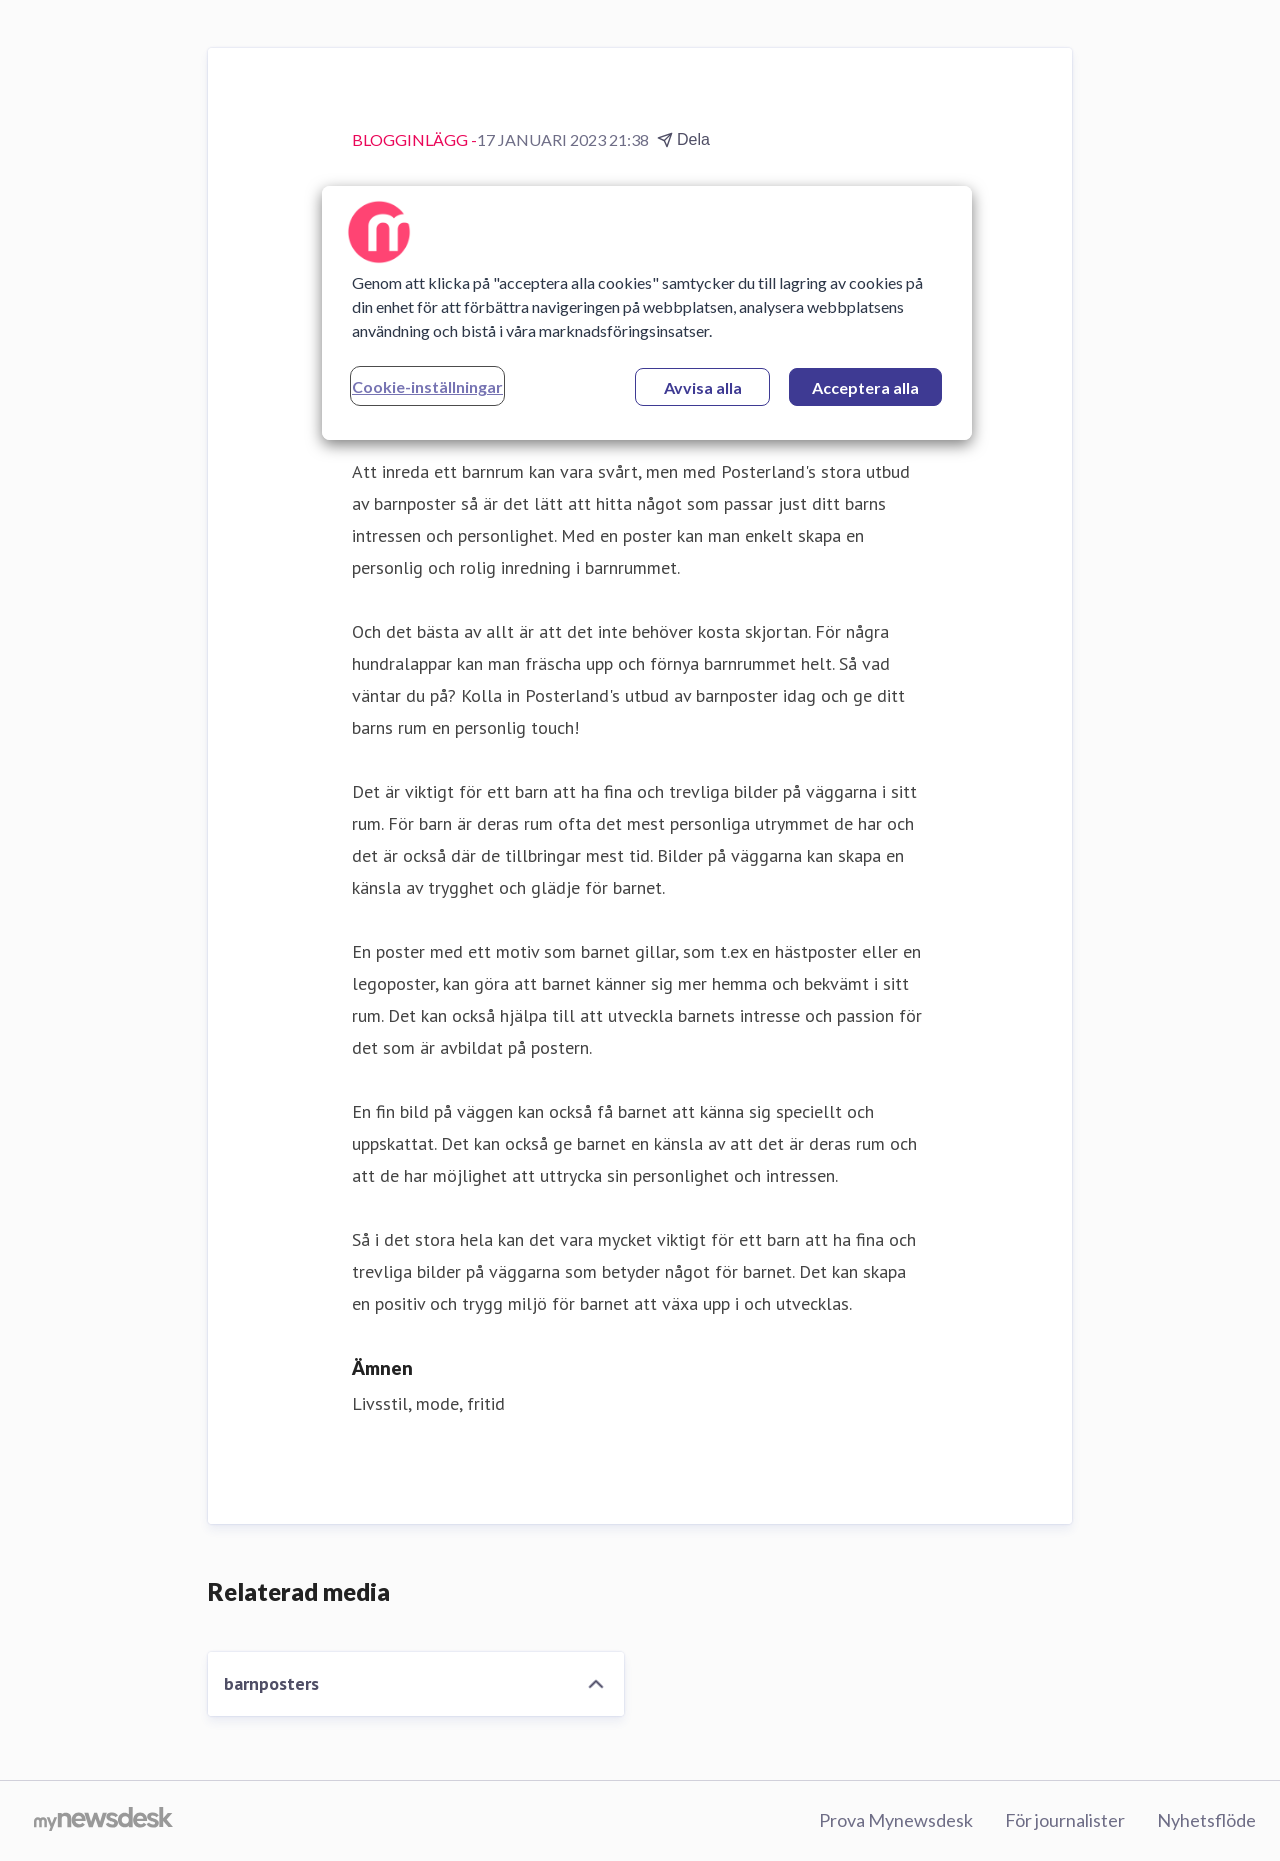  I want to click on Prova Mynewsdesk [Prova Mynewsdesk (öppnas i nytt fönster)], so click(896, 1820).